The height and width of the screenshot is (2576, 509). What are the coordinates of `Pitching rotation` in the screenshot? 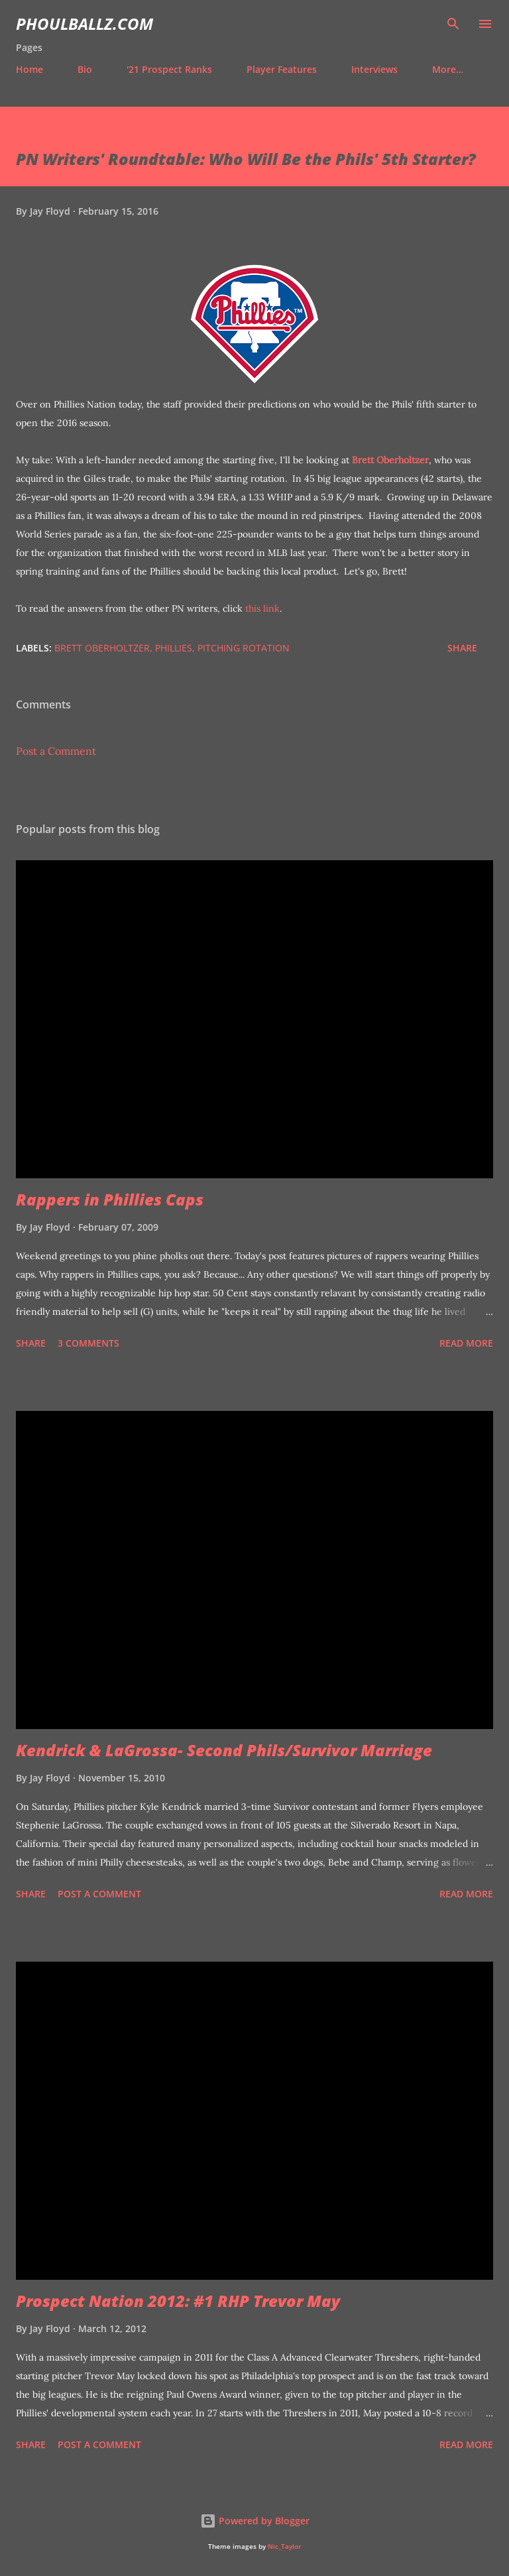 It's located at (244, 648).